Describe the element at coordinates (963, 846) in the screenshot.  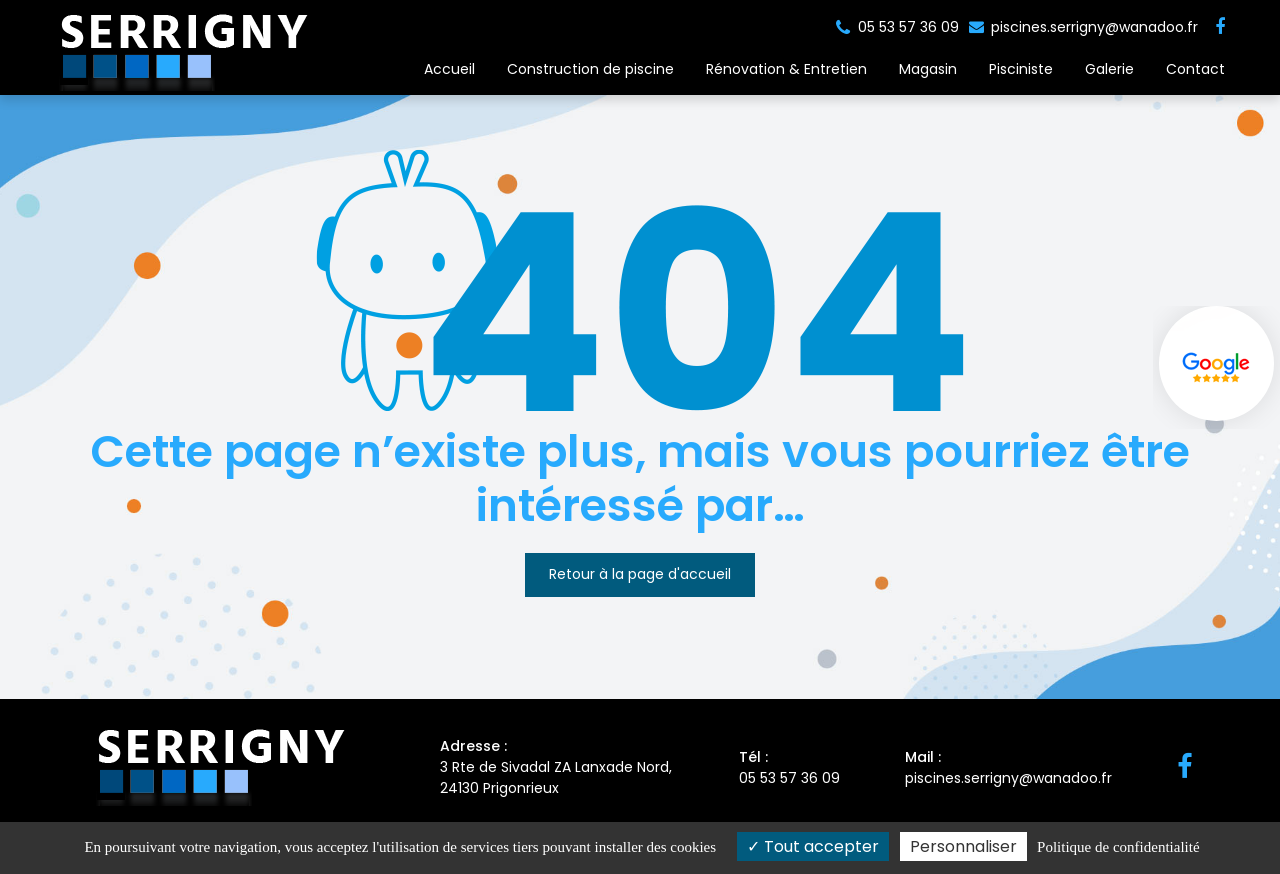
I see `Personnaliser [Personnaliser (fenêtre modale)]` at that location.